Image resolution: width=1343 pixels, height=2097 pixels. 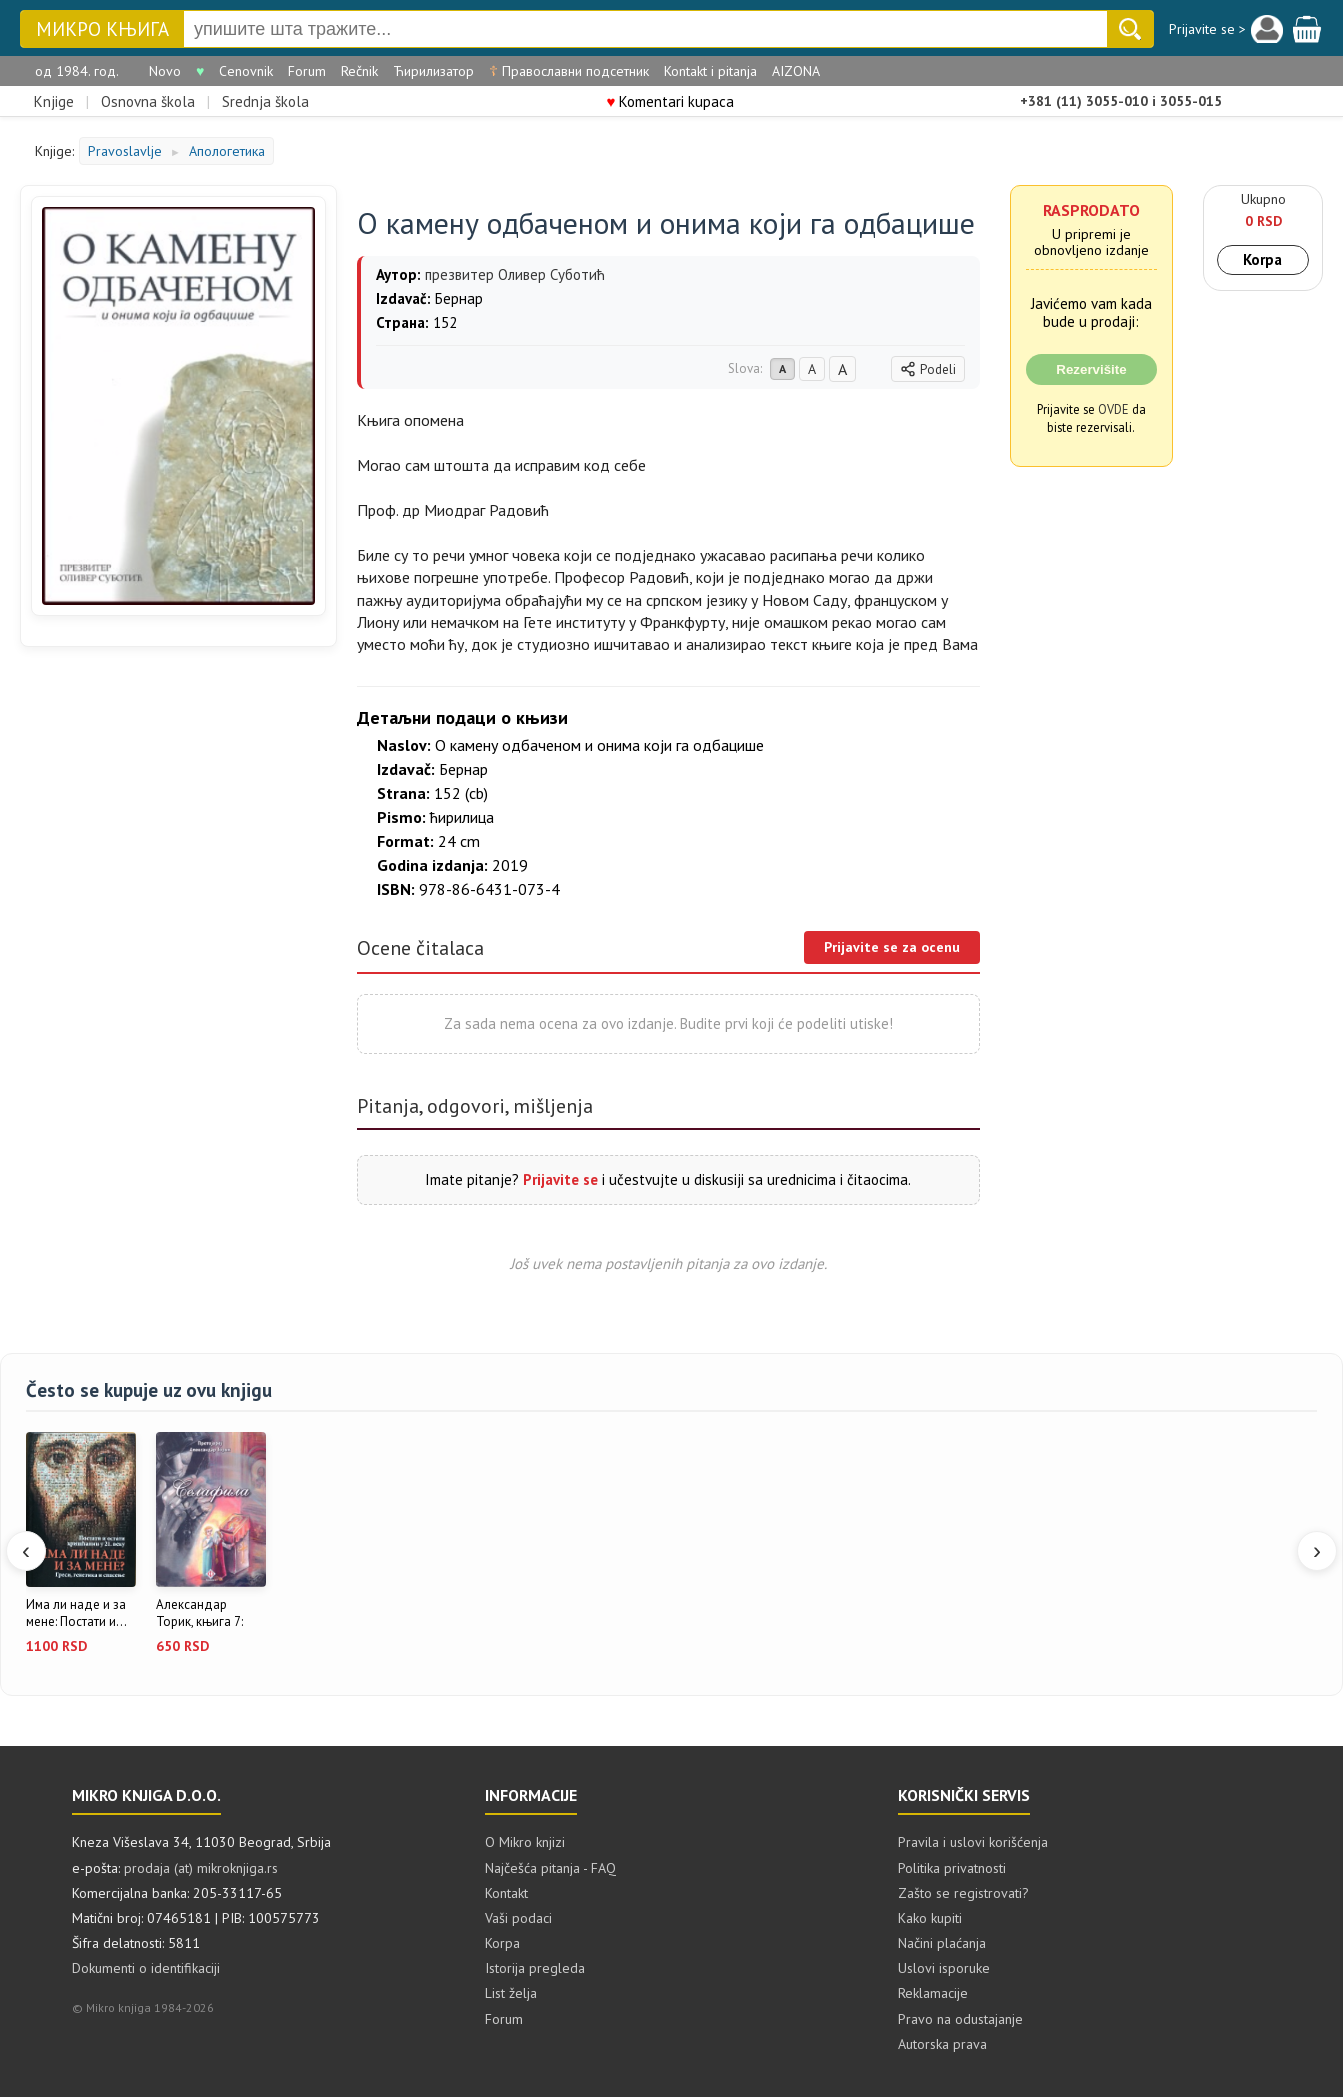 What do you see at coordinates (307, 71) in the screenshot?
I see `Forum` at bounding box center [307, 71].